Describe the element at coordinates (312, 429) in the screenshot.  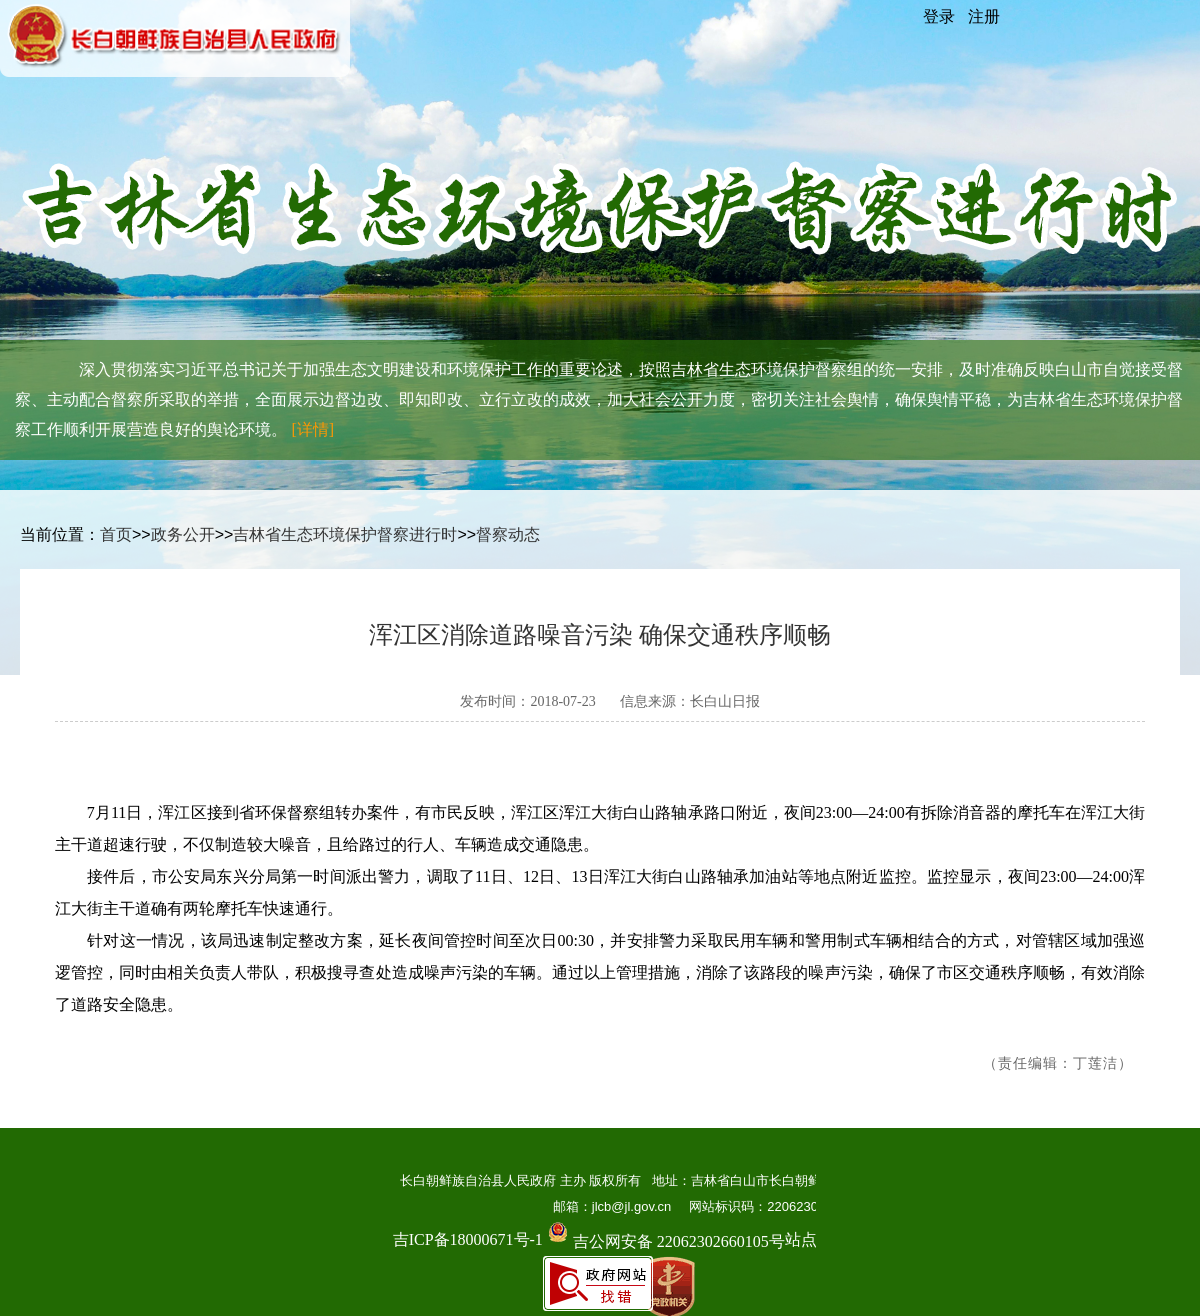
I see `[详情]` at that location.